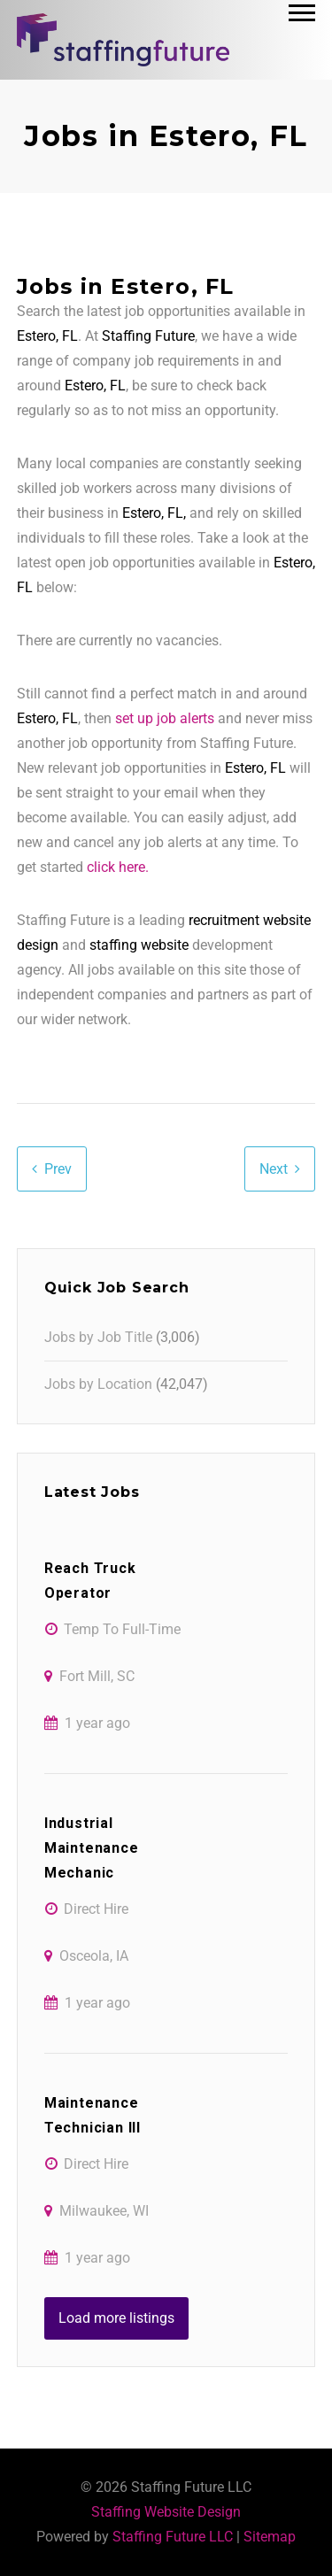  Describe the element at coordinates (98, 1337) in the screenshot. I see `Jobs by Job Title` at that location.